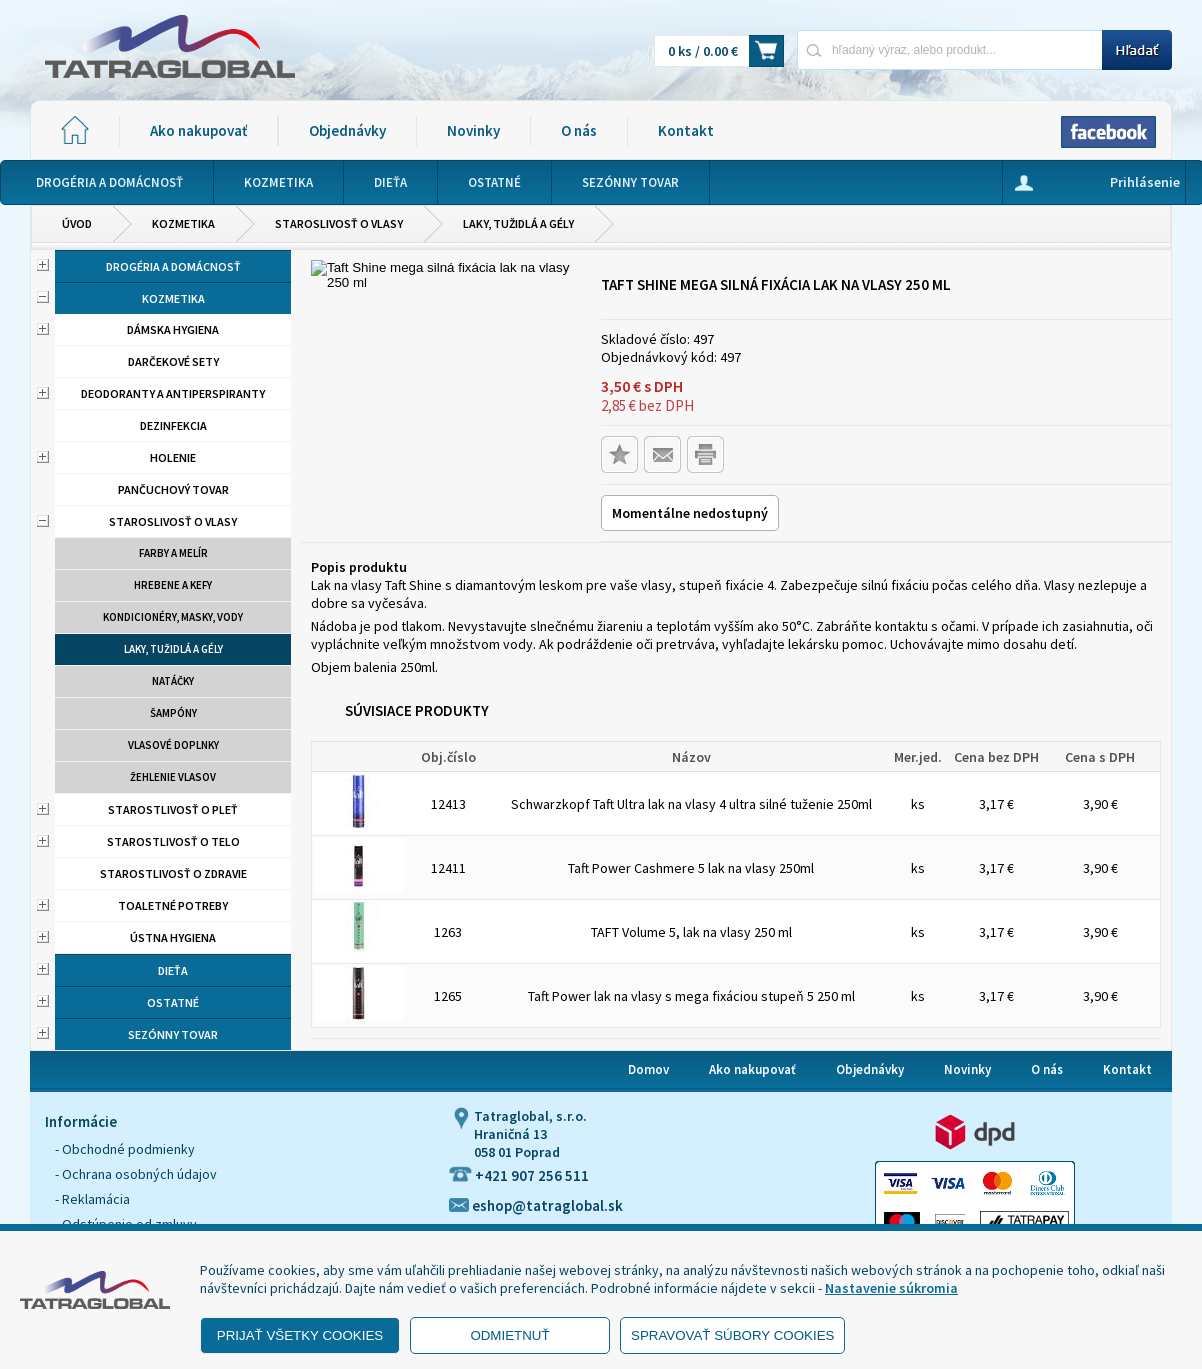 This screenshot has height=1369, width=1202. Describe the element at coordinates (173, 425) in the screenshot. I see `Dezinfekcia` at that location.